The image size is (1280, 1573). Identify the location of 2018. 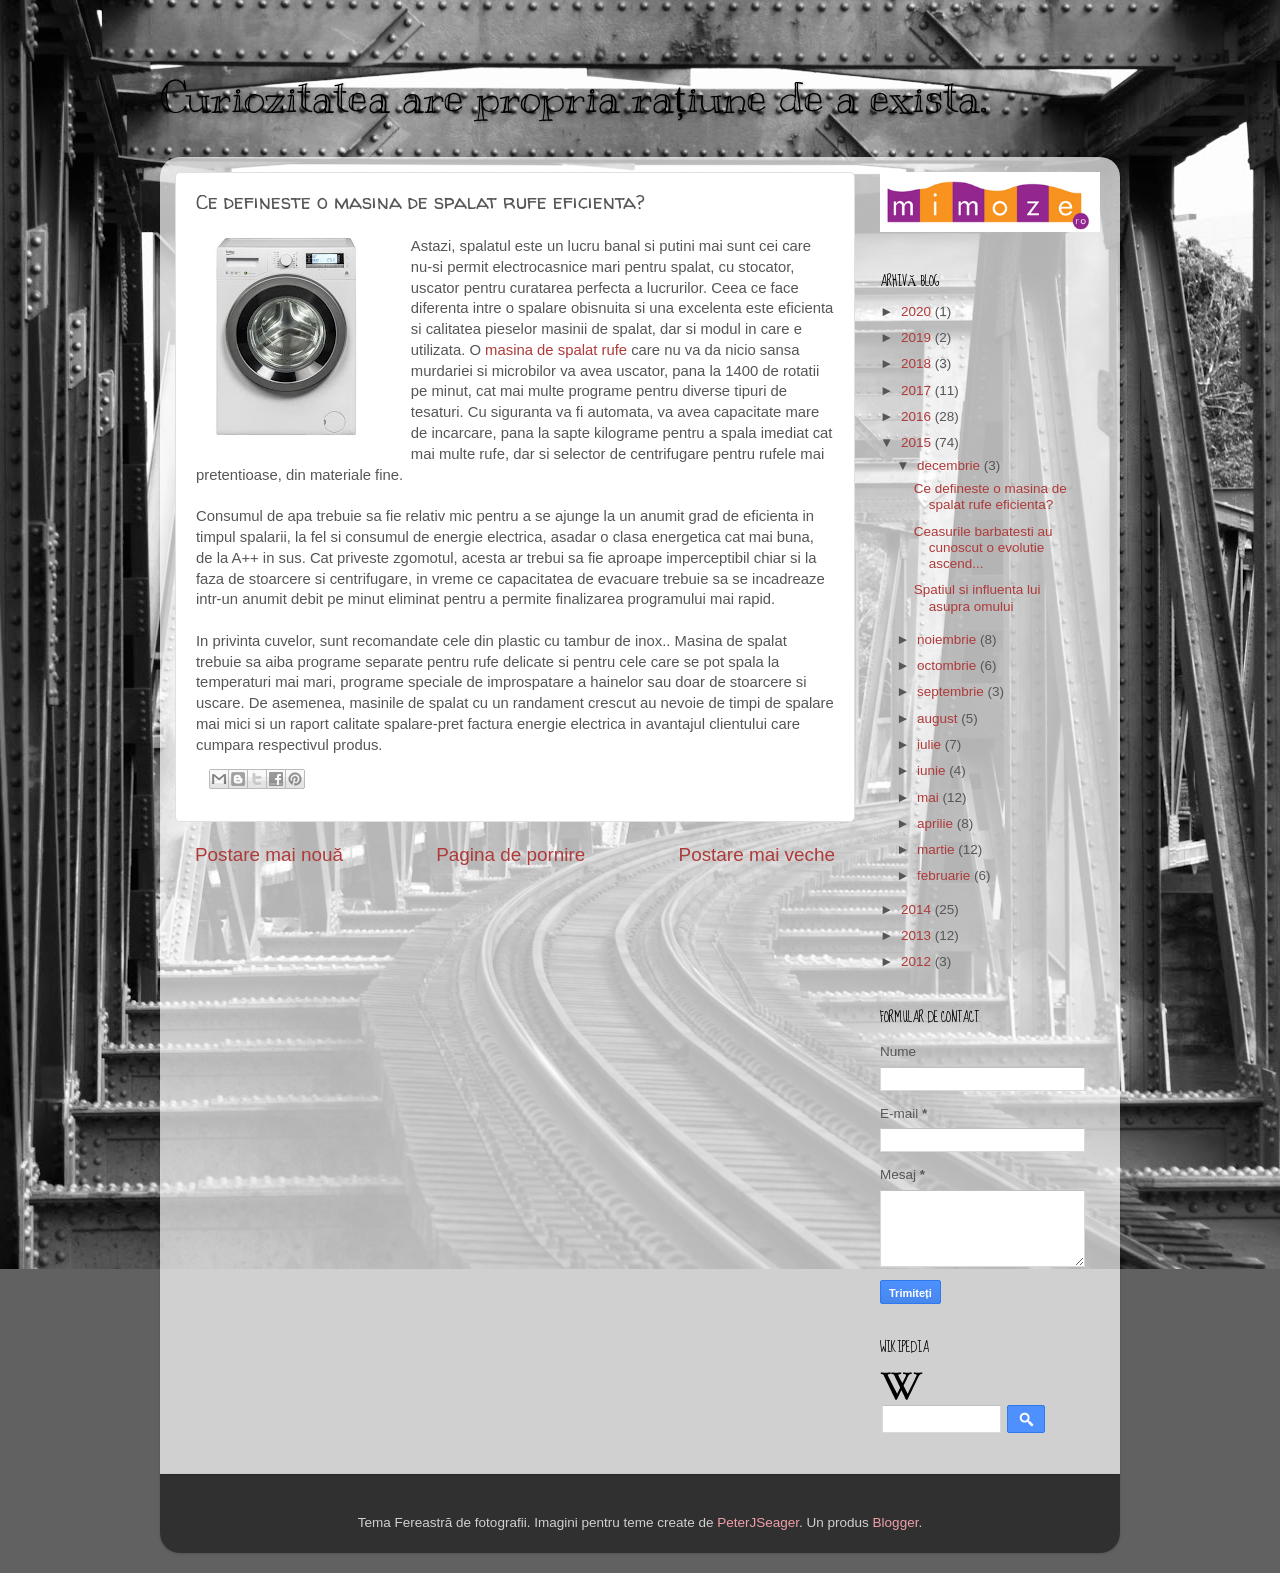
(918, 363).